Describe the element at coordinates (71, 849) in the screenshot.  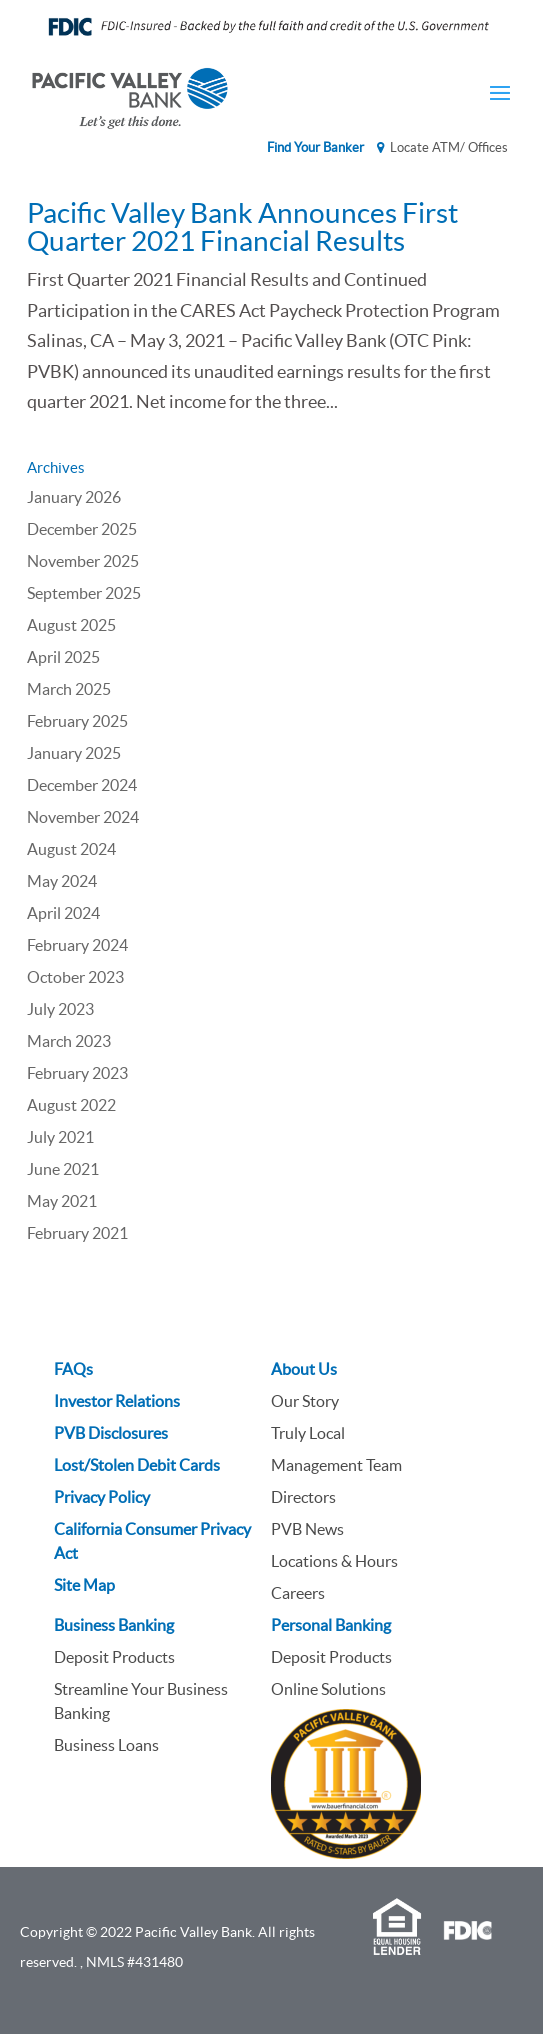
I see `August 2024` at that location.